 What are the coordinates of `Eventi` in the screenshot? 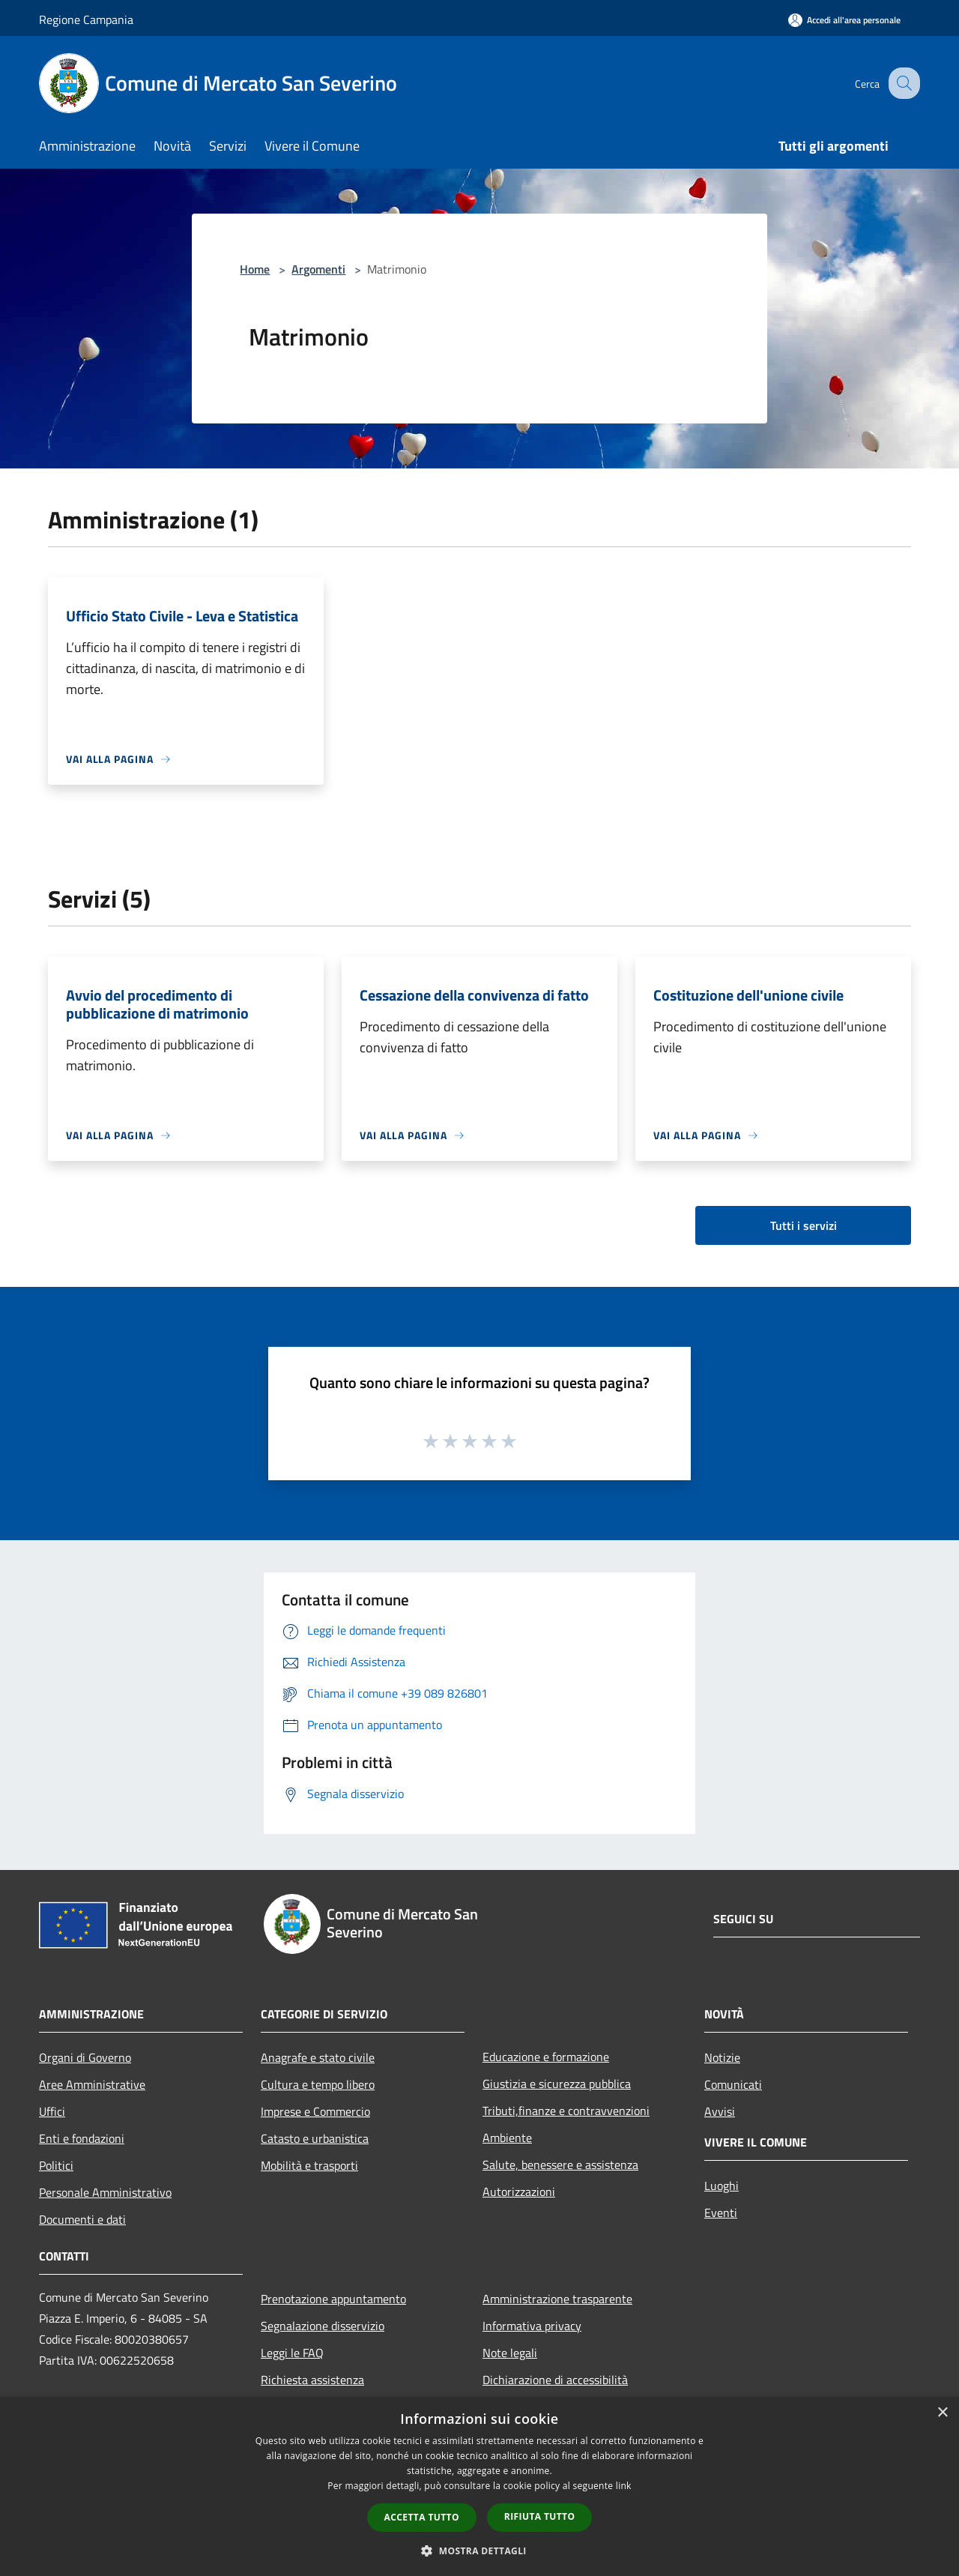 It's located at (720, 2212).